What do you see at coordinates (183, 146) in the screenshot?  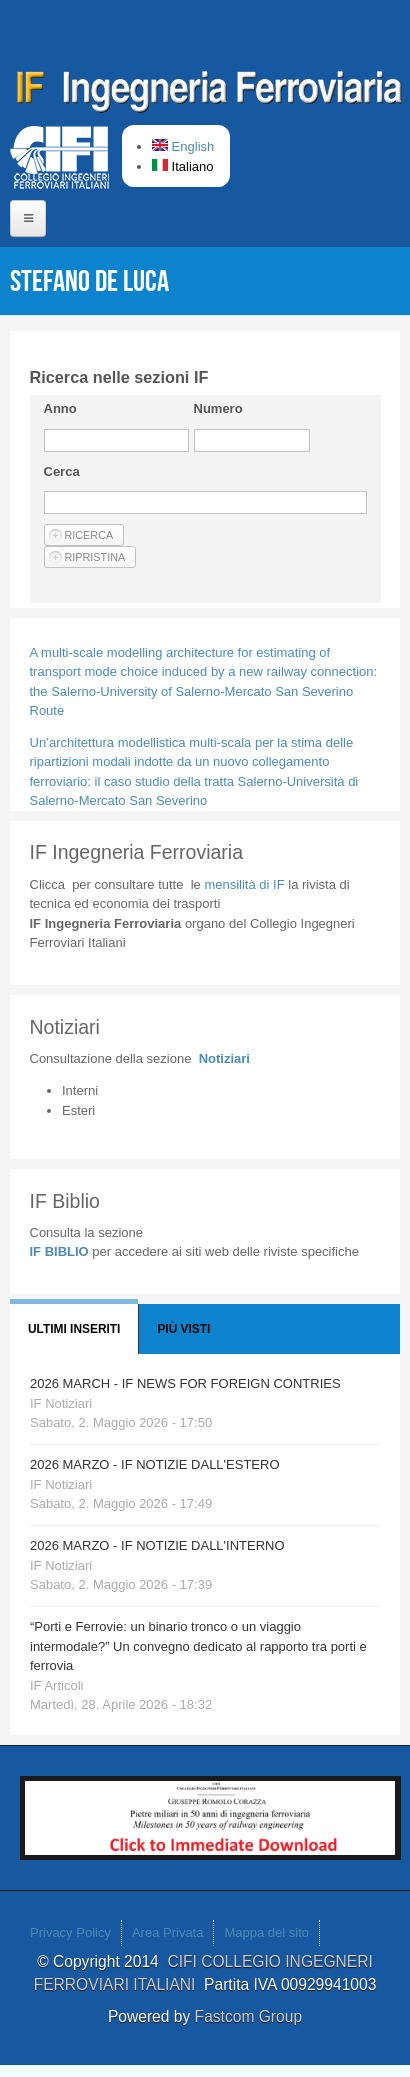 I see `English` at bounding box center [183, 146].